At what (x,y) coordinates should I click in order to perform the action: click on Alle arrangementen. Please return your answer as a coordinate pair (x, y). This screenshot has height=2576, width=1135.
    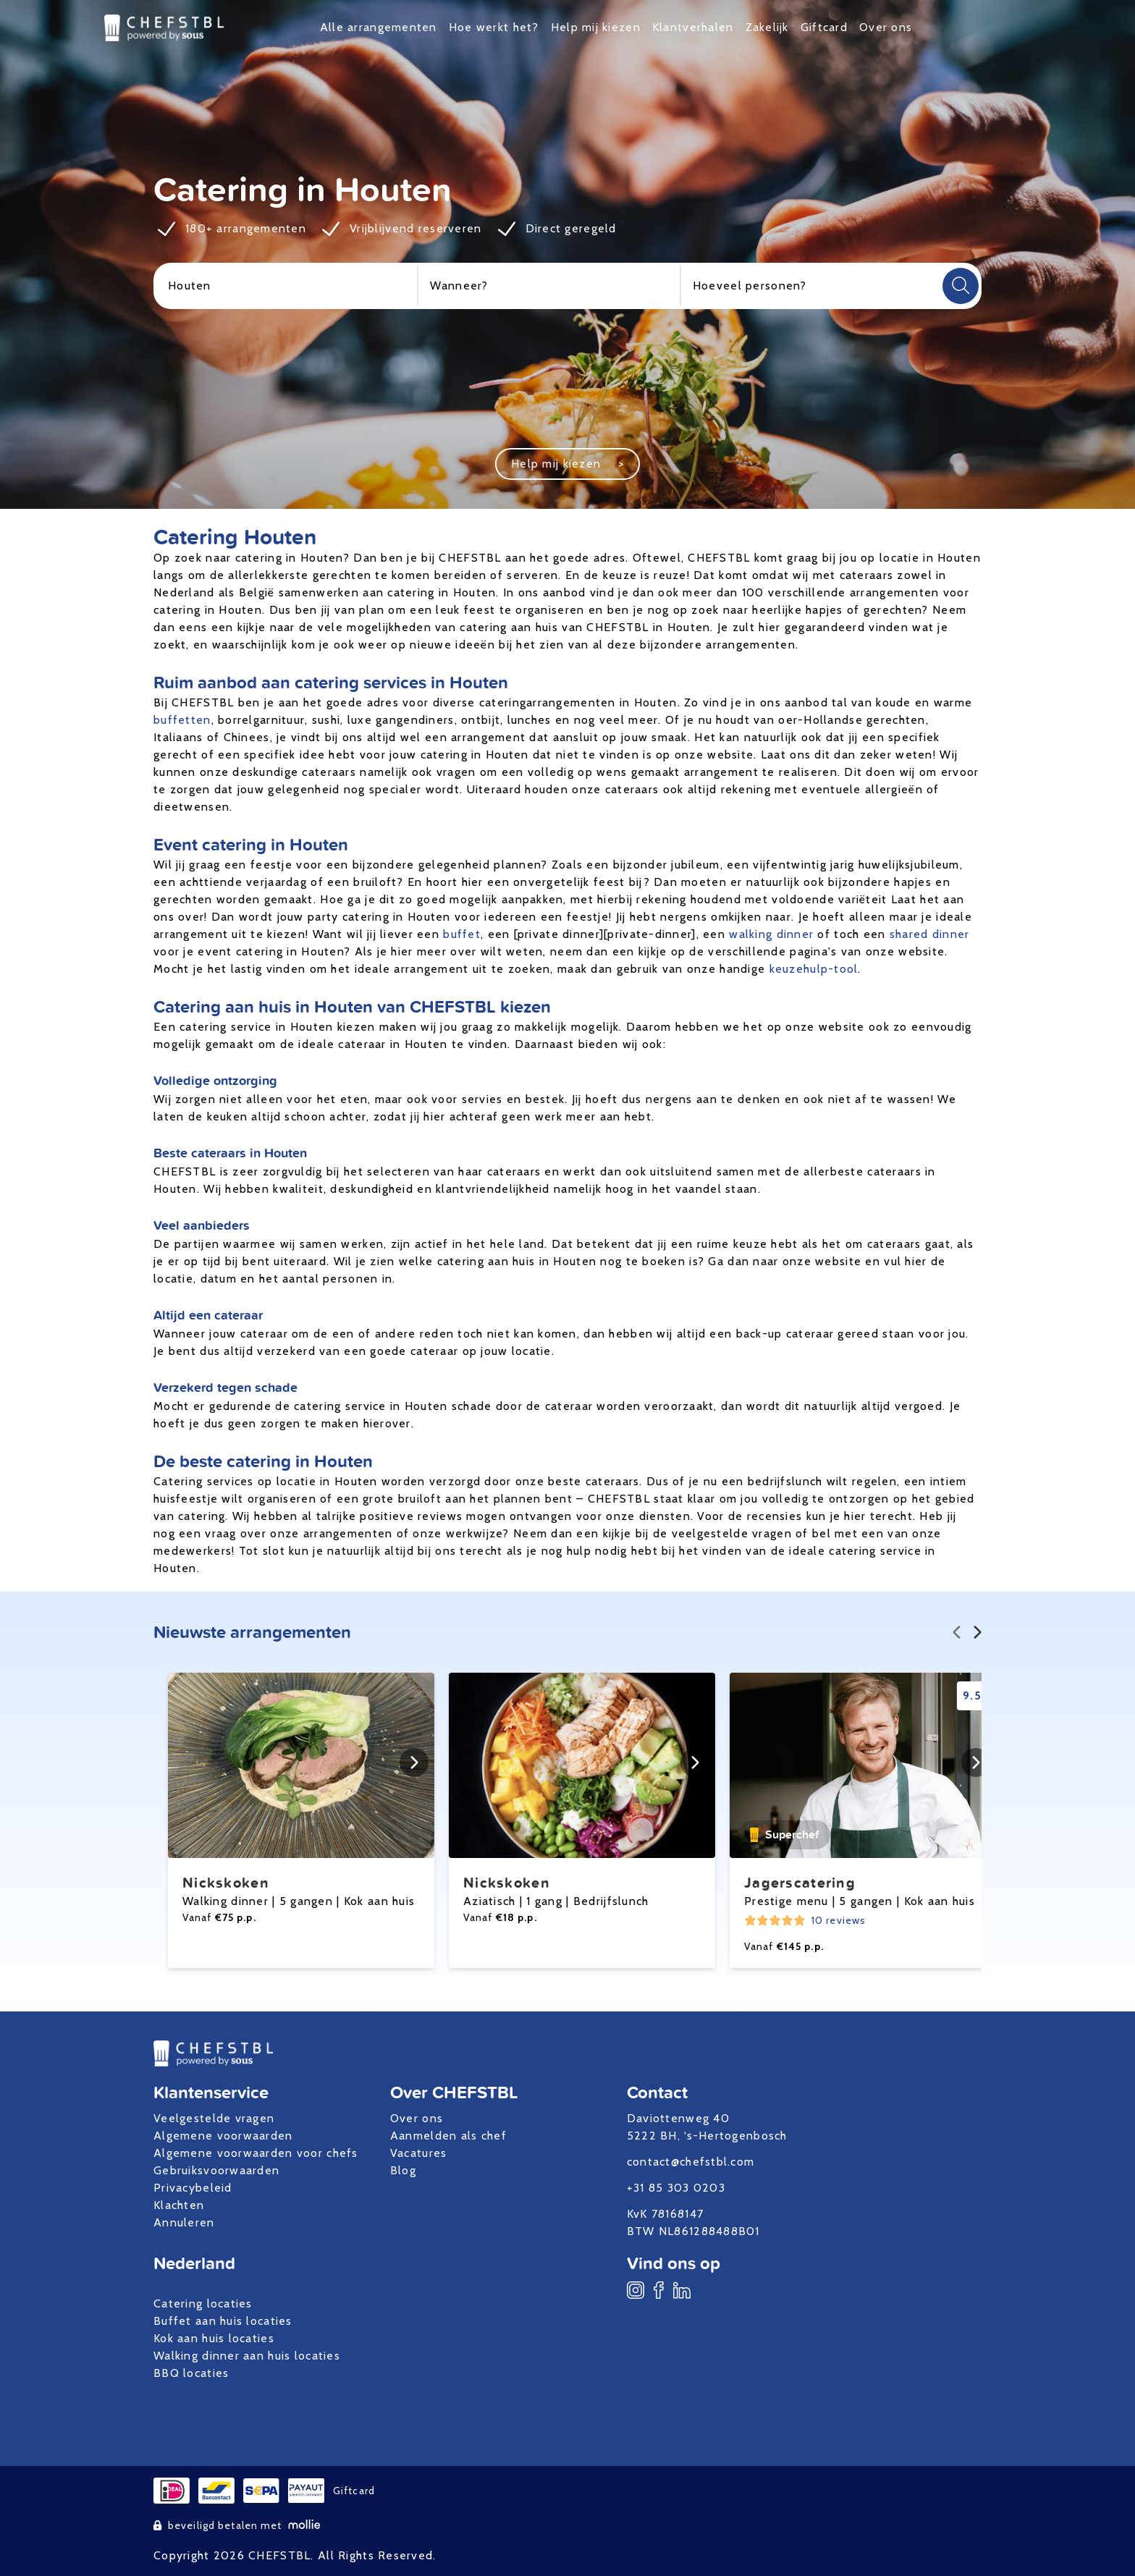
    Looking at the image, I should click on (378, 27).